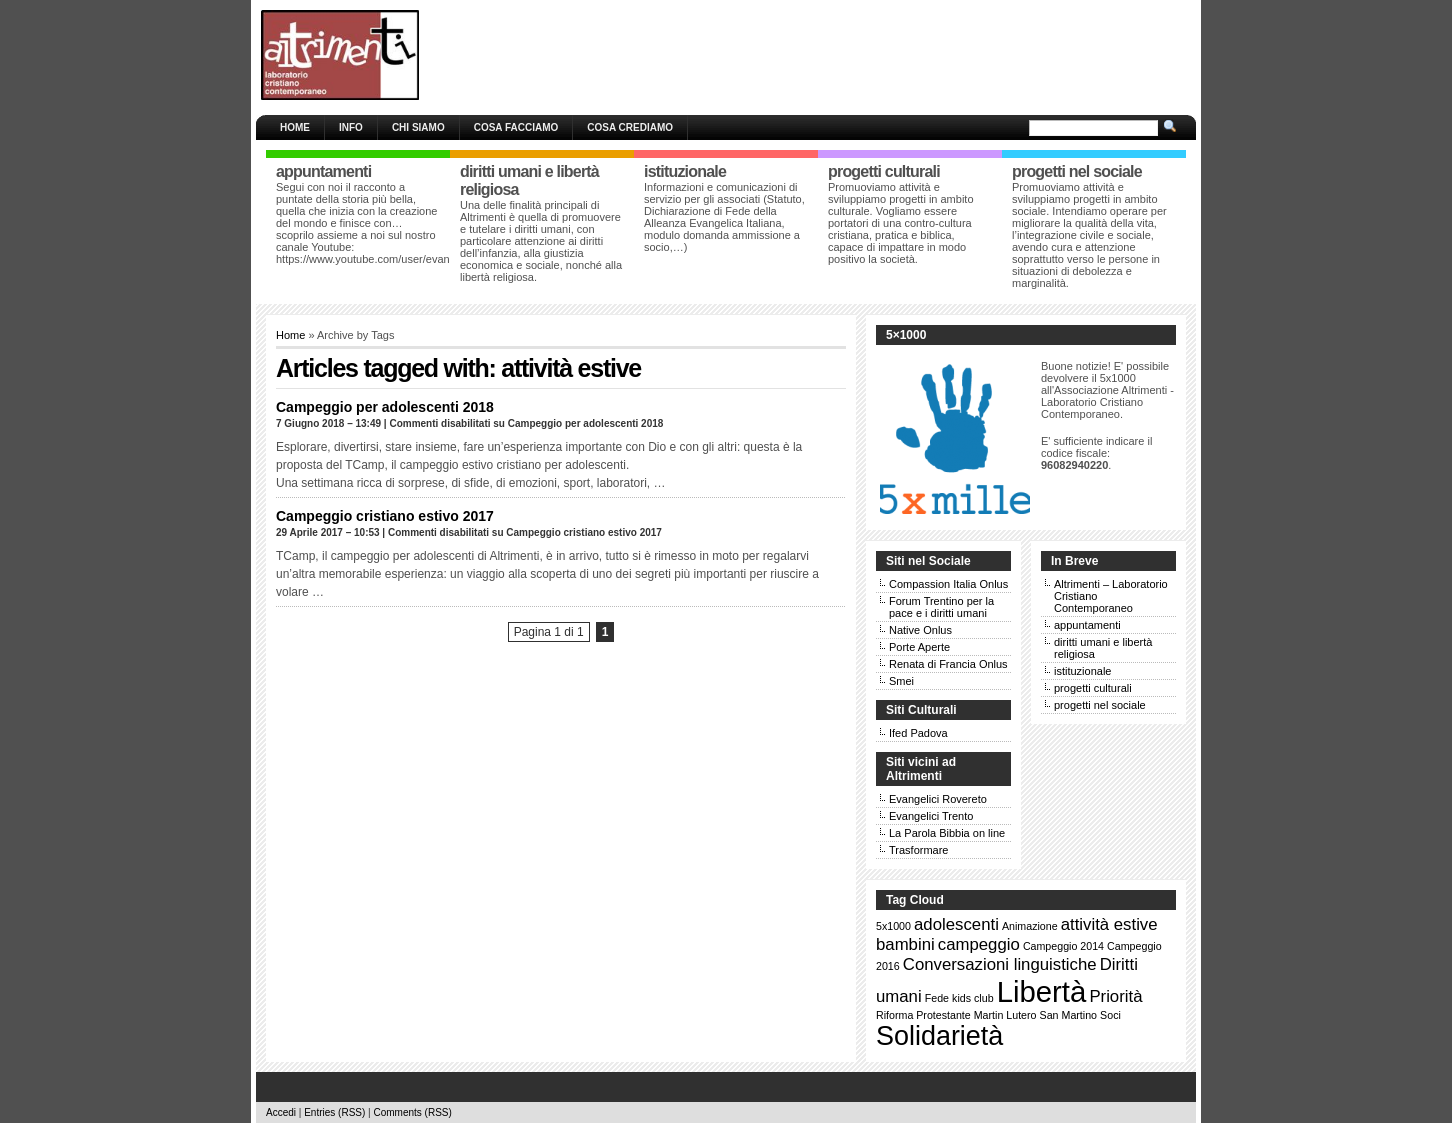 This screenshot has width=1452, height=1123. I want to click on Chi siamo, so click(418, 127).